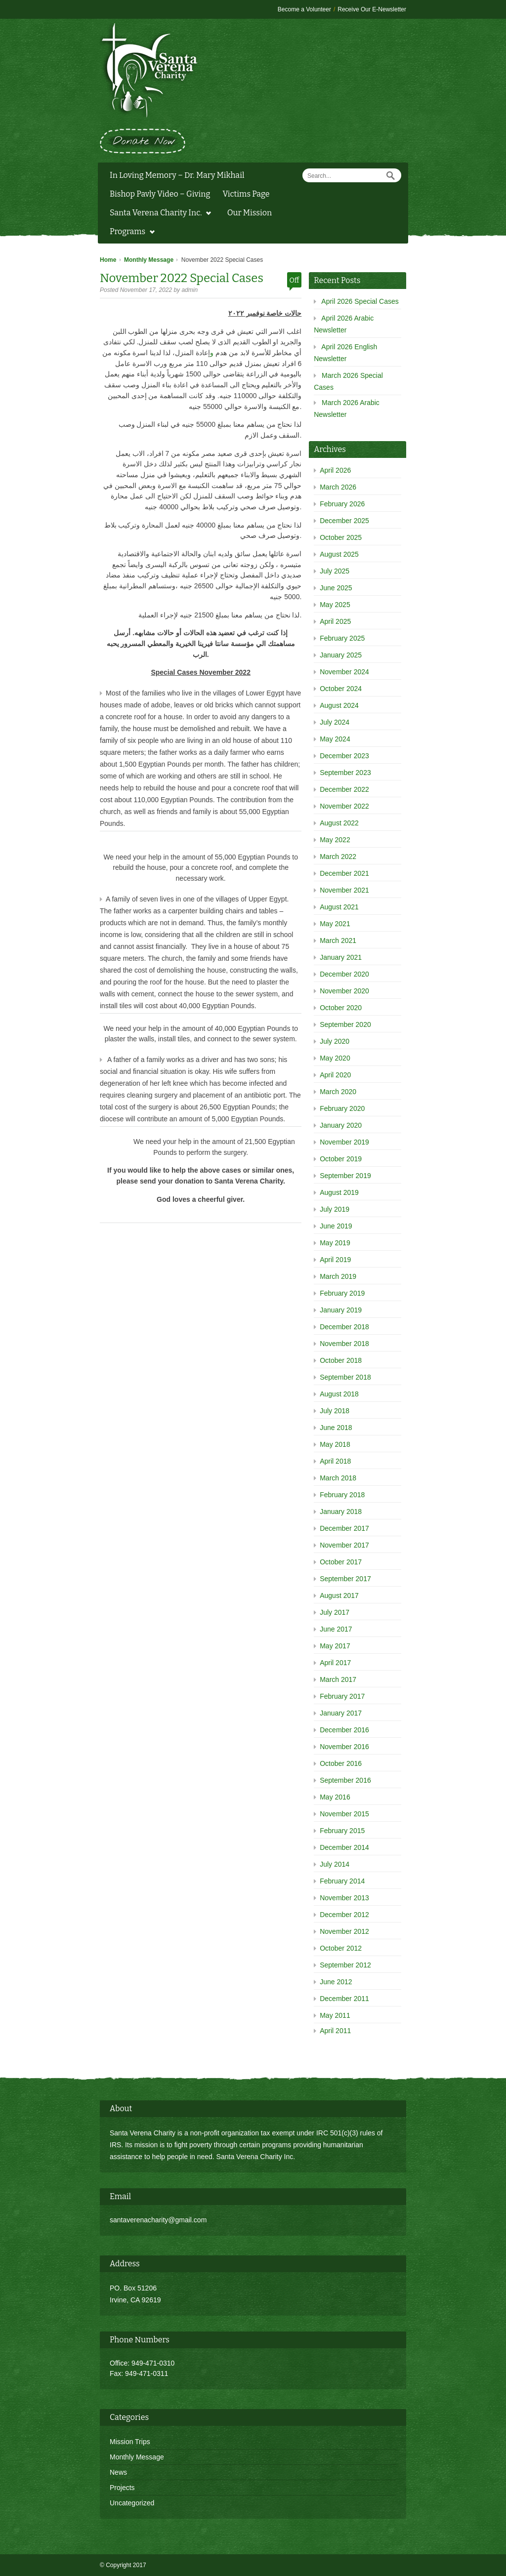 The image size is (506, 2576). I want to click on September 2019, so click(345, 1176).